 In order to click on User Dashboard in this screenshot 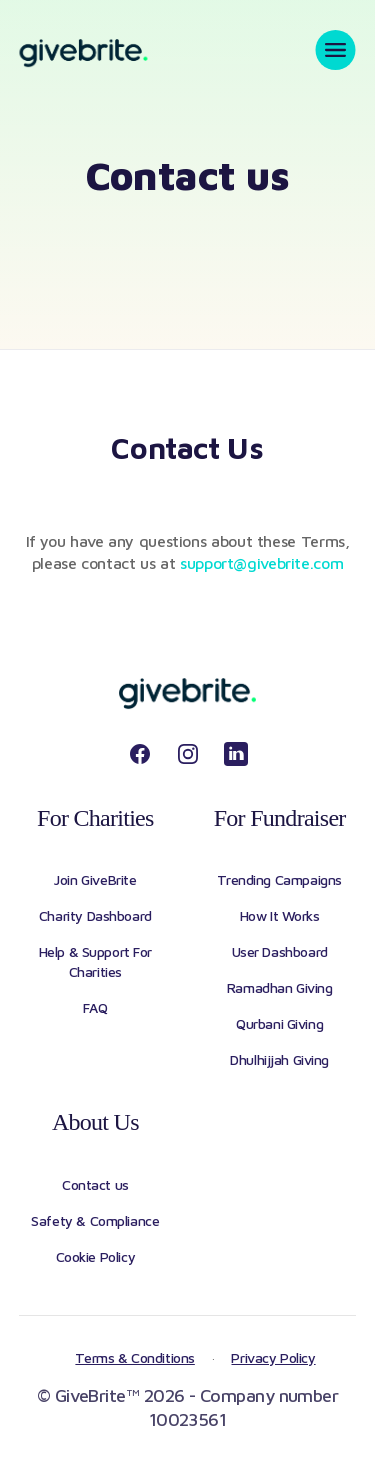, I will do `click(280, 951)`.